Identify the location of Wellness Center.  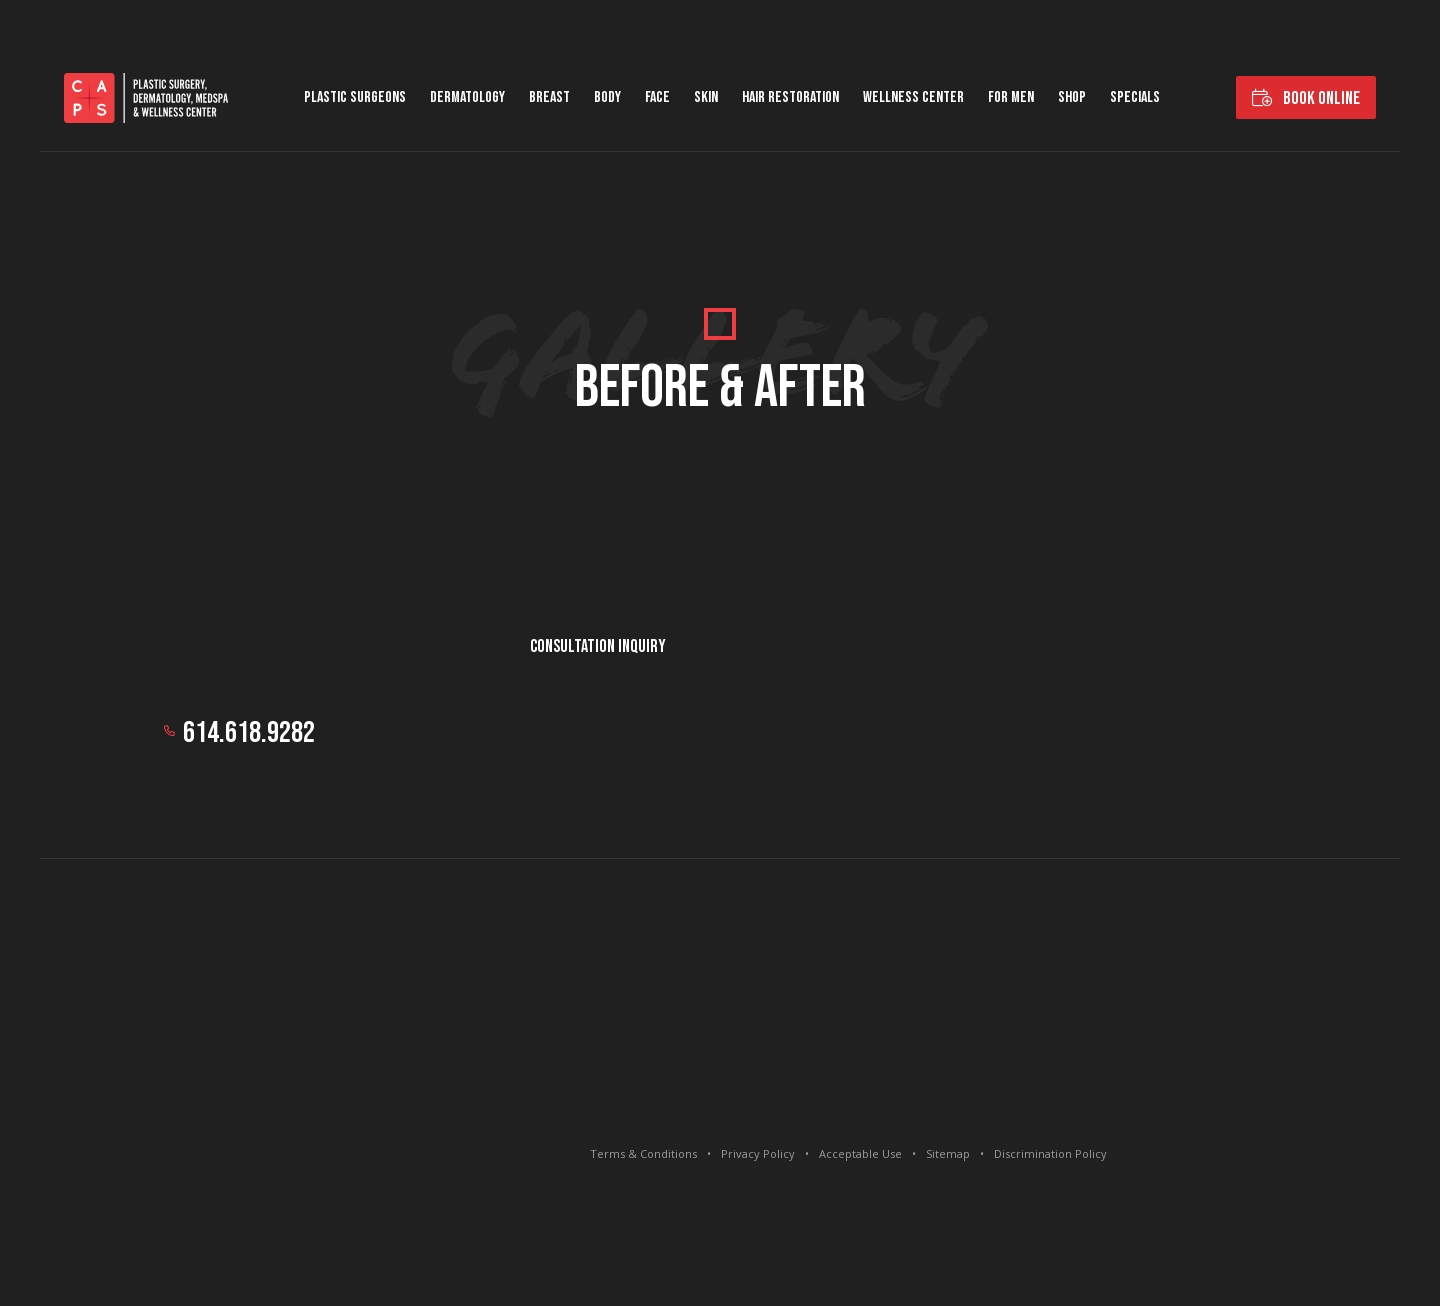
(913, 97).